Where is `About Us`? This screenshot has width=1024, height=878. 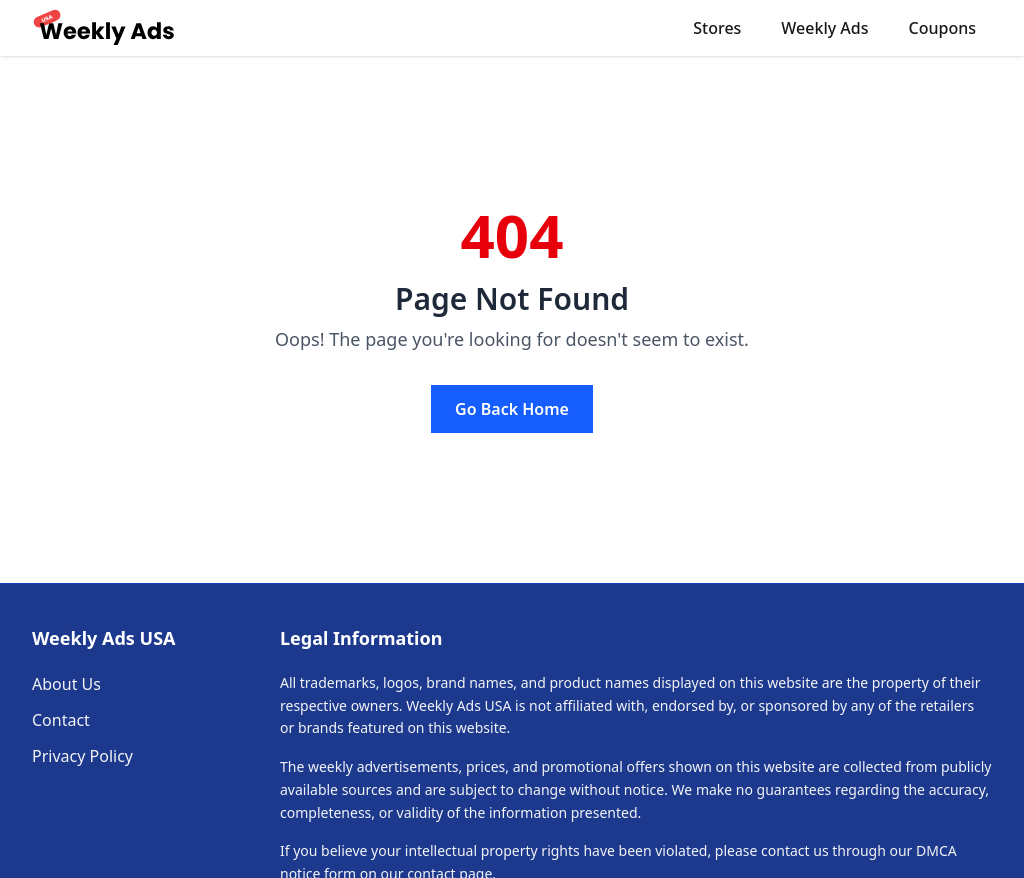 About Us is located at coordinates (66, 684).